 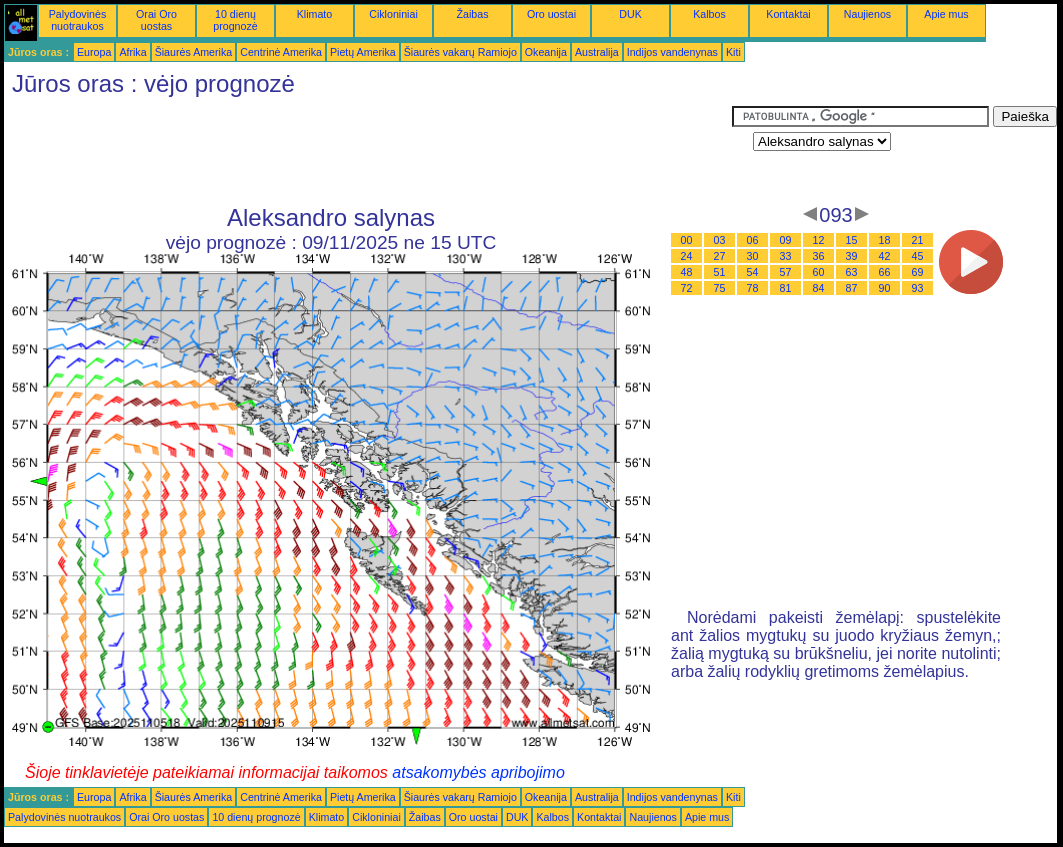 I want to click on 15, so click(x=852, y=240).